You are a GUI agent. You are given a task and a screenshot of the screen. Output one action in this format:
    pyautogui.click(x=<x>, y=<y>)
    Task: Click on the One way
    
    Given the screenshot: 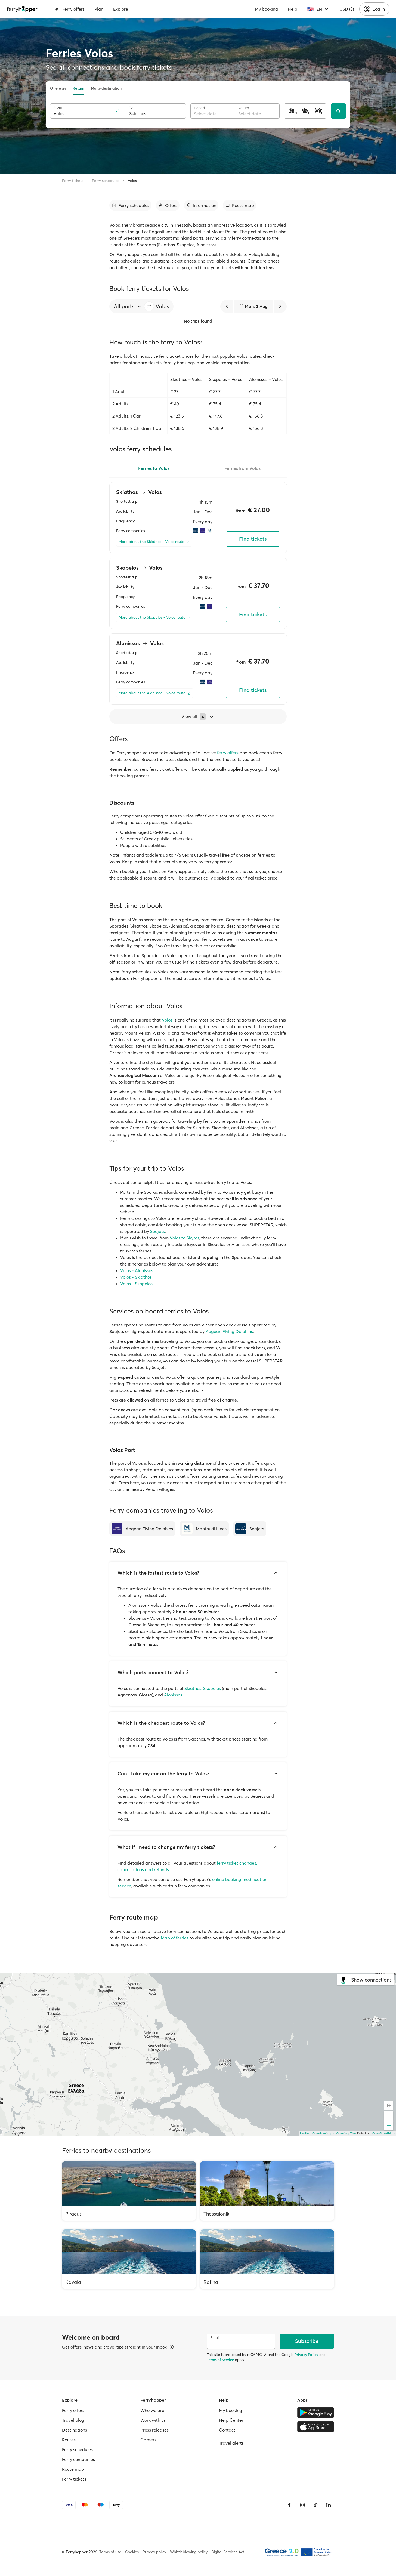 What is the action you would take?
    pyautogui.click(x=58, y=88)
    